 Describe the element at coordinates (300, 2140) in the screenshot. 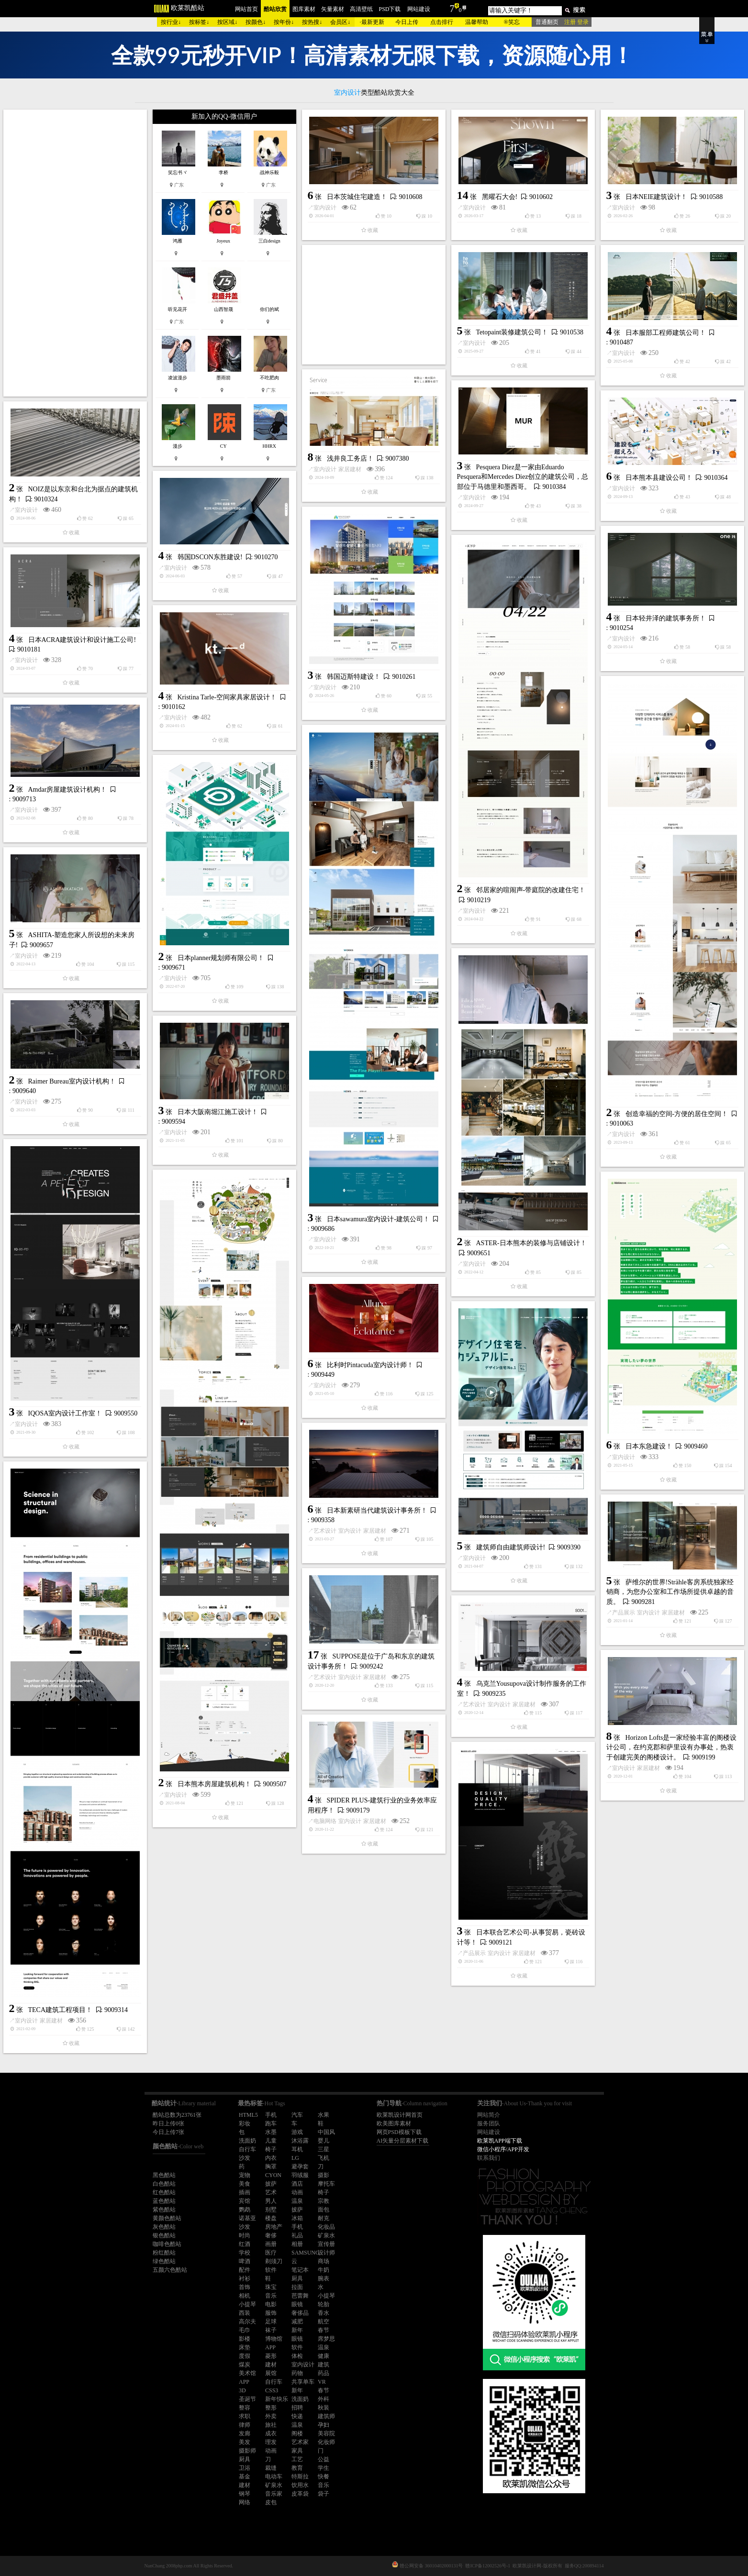

I see `沐浴露` at that location.